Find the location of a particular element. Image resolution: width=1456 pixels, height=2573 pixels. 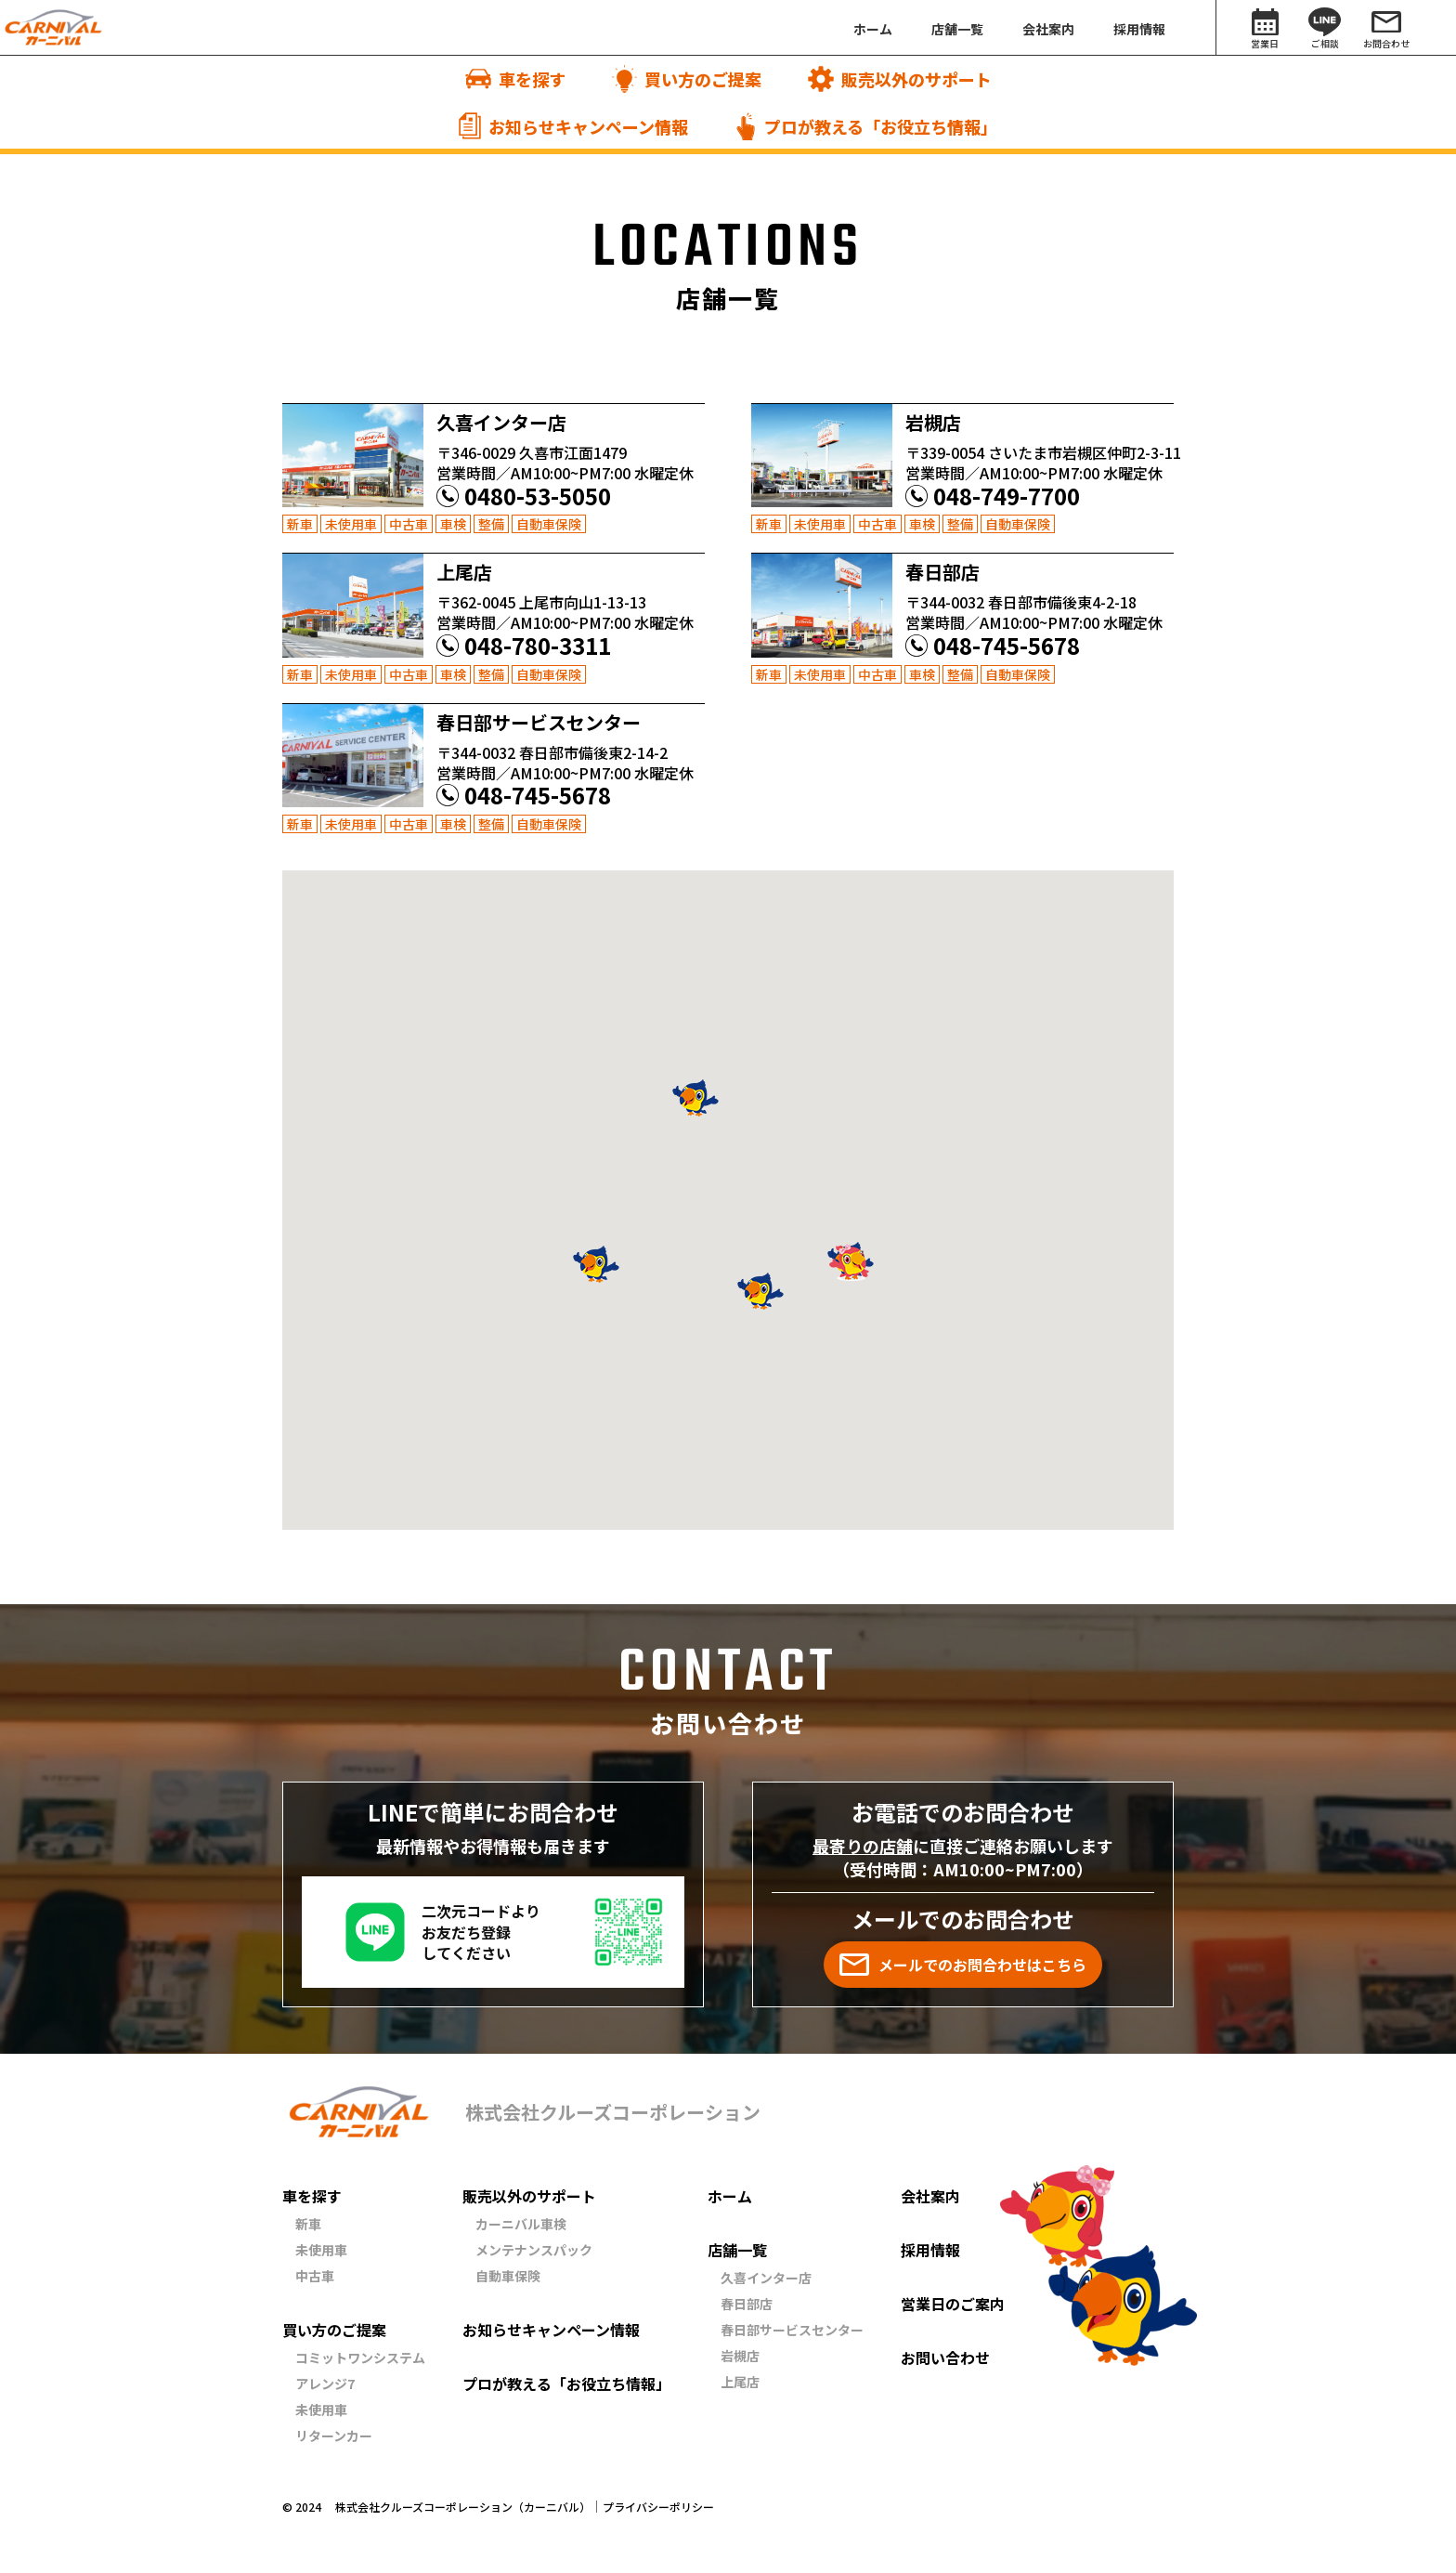

岩槻店 is located at coordinates (740, 2355).